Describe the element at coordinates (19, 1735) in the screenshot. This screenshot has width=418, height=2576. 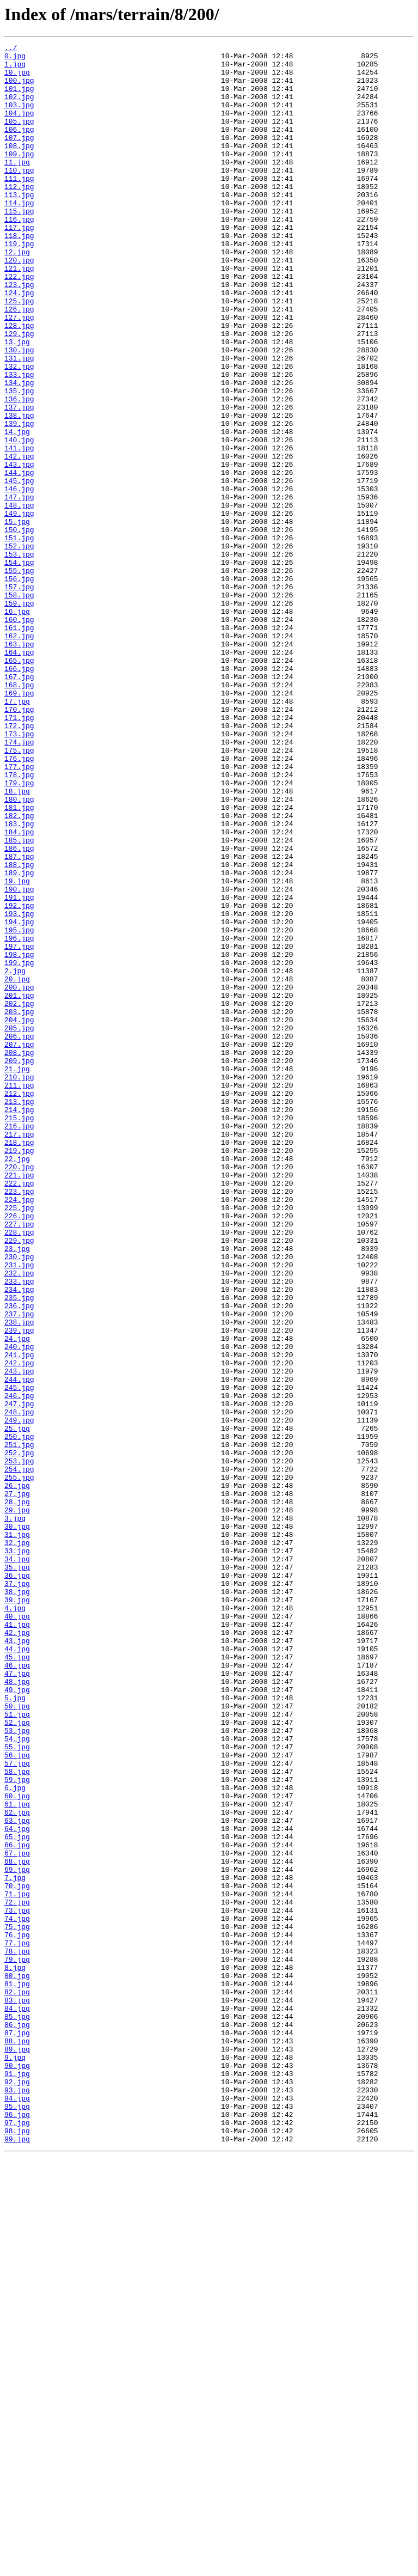
I see `252.jpg` at that location.